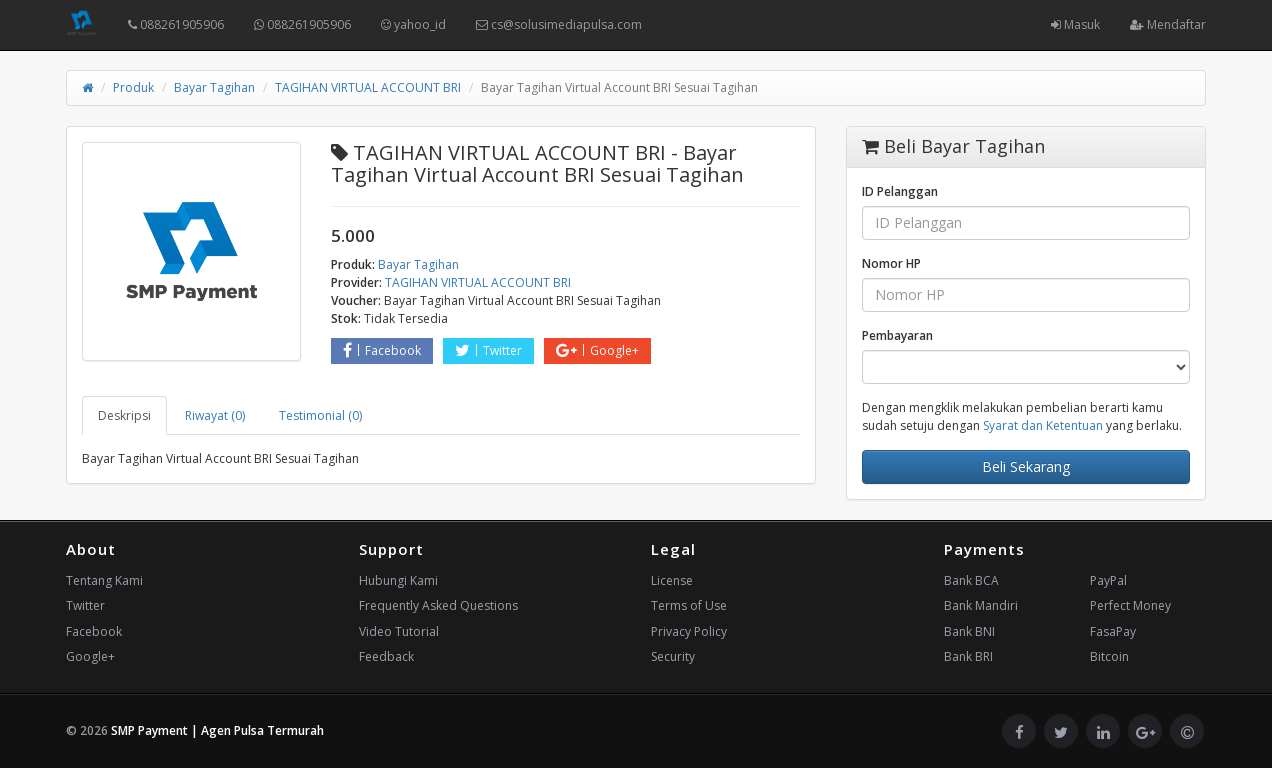 This screenshot has height=768, width=1272. Describe the element at coordinates (1026, 466) in the screenshot. I see `Beli Sekarang` at that location.